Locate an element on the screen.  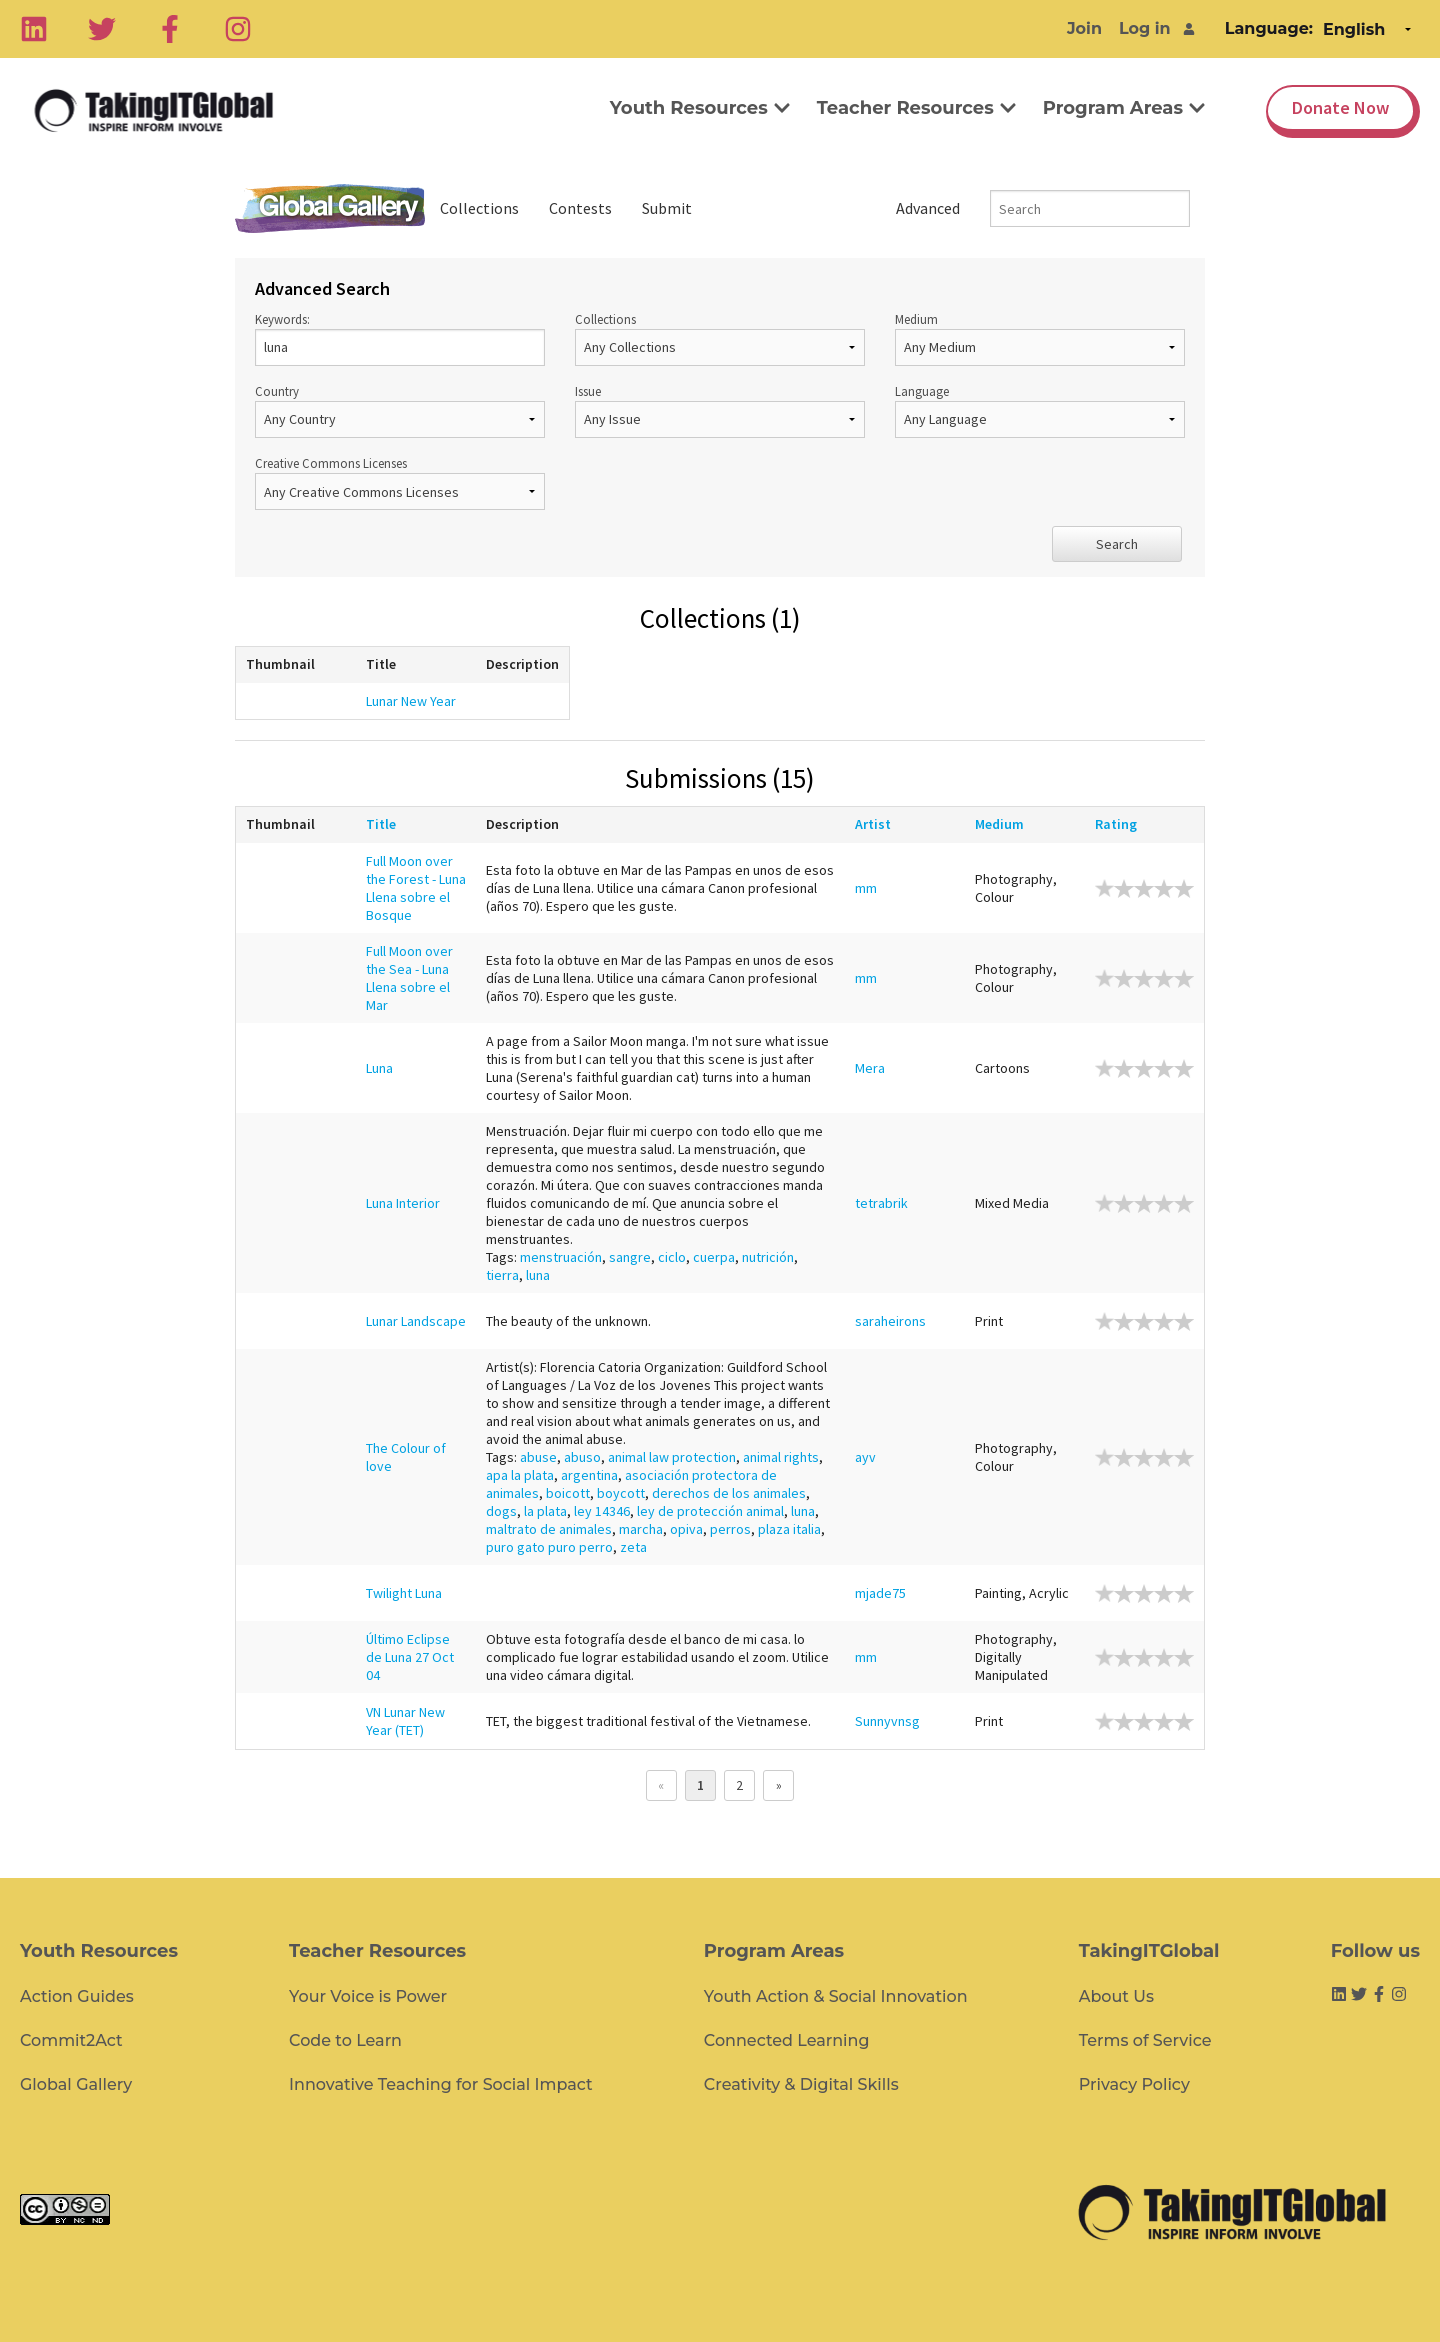
nutrición is located at coordinates (768, 1257).